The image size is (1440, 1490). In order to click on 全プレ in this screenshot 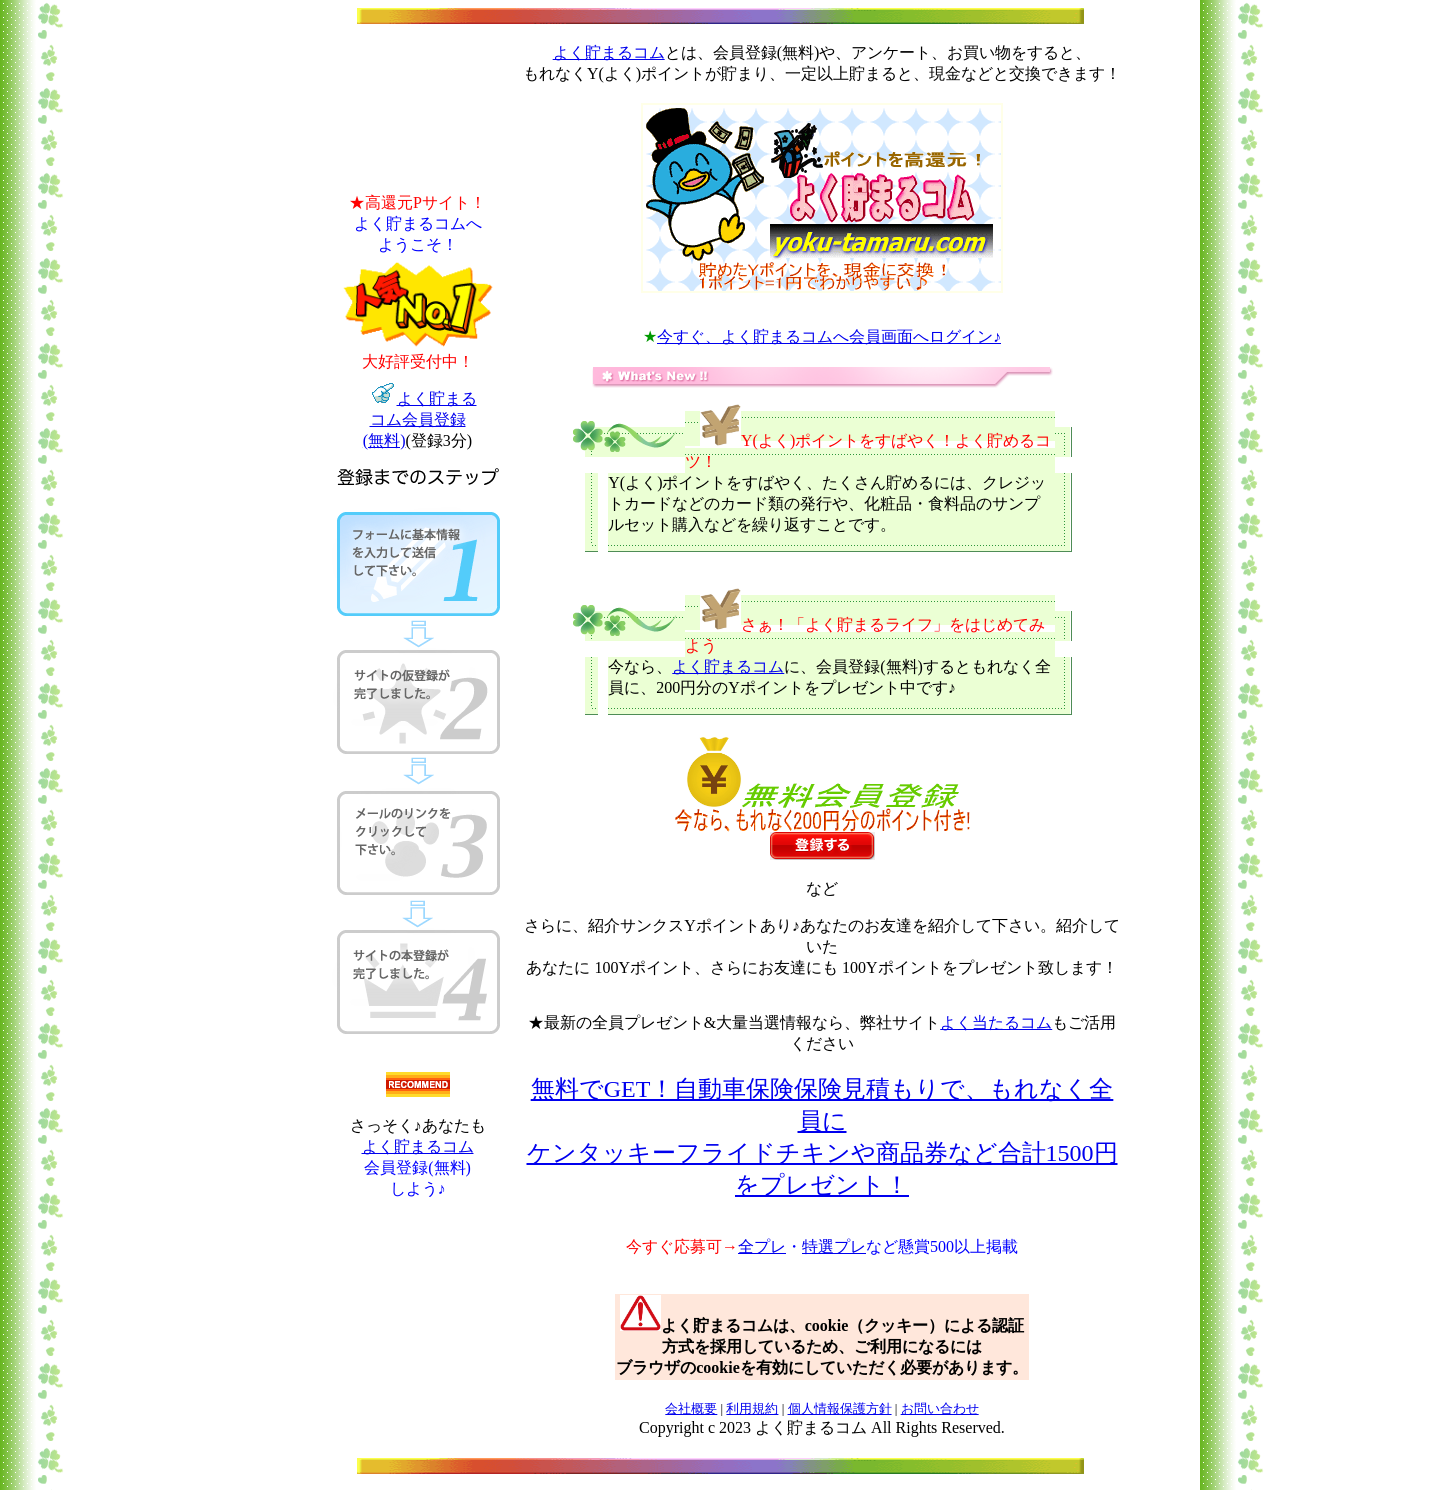, I will do `click(762, 1246)`.